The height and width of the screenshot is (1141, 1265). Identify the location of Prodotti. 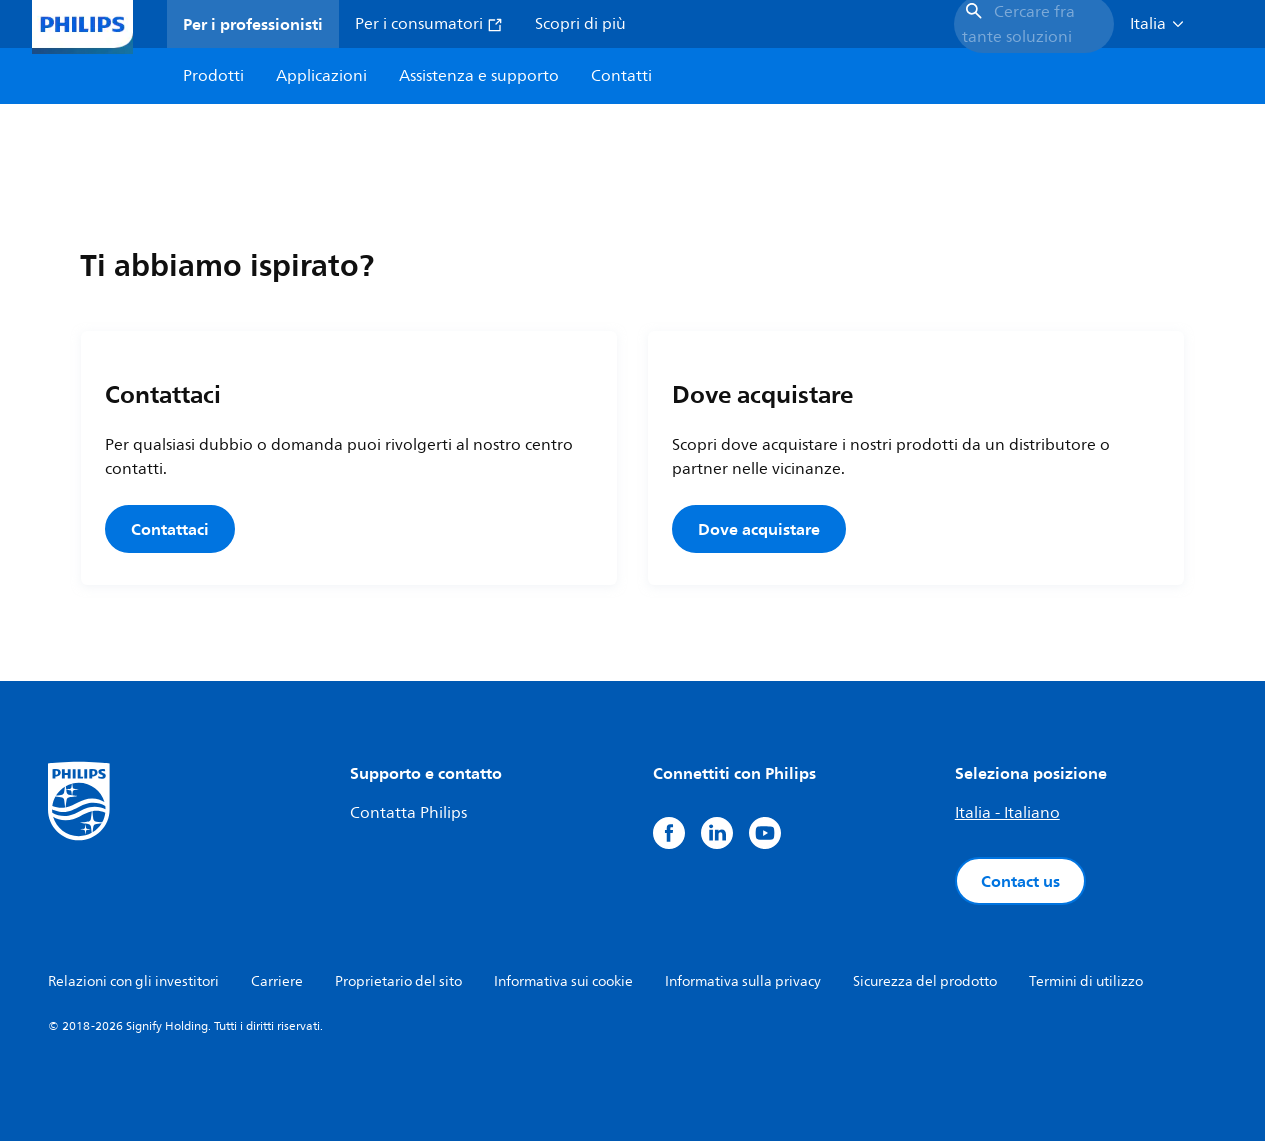
(213, 76).